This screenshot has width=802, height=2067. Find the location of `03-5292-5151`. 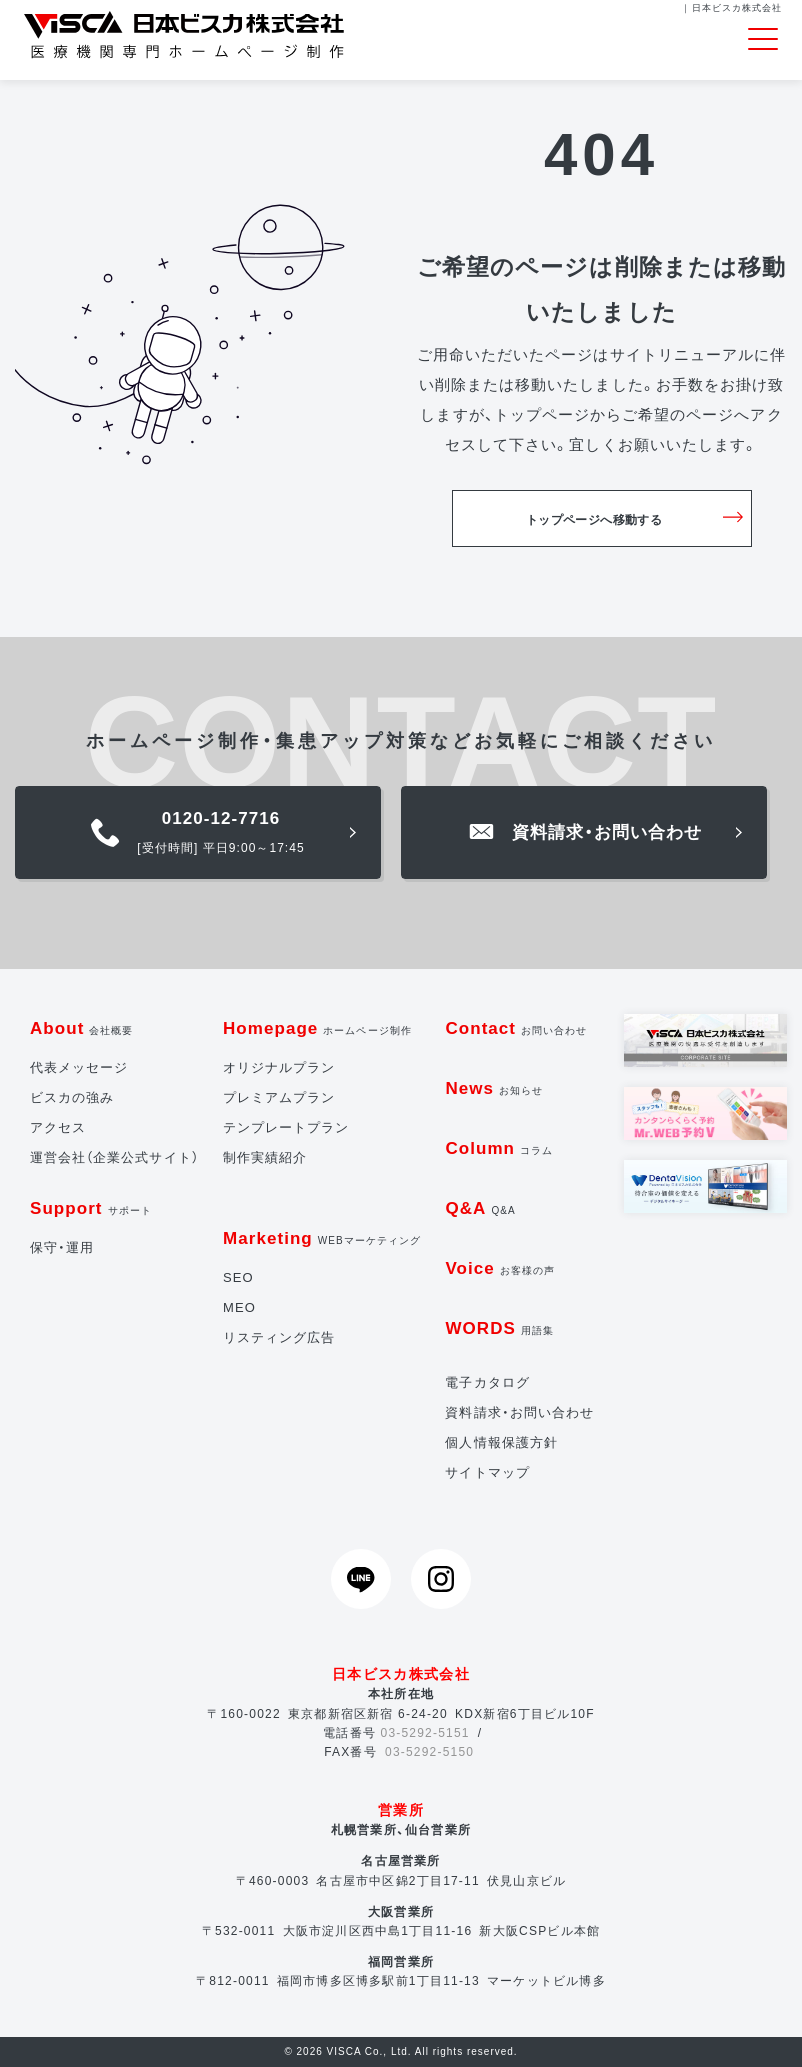

03-5292-5151 is located at coordinates (425, 1733).